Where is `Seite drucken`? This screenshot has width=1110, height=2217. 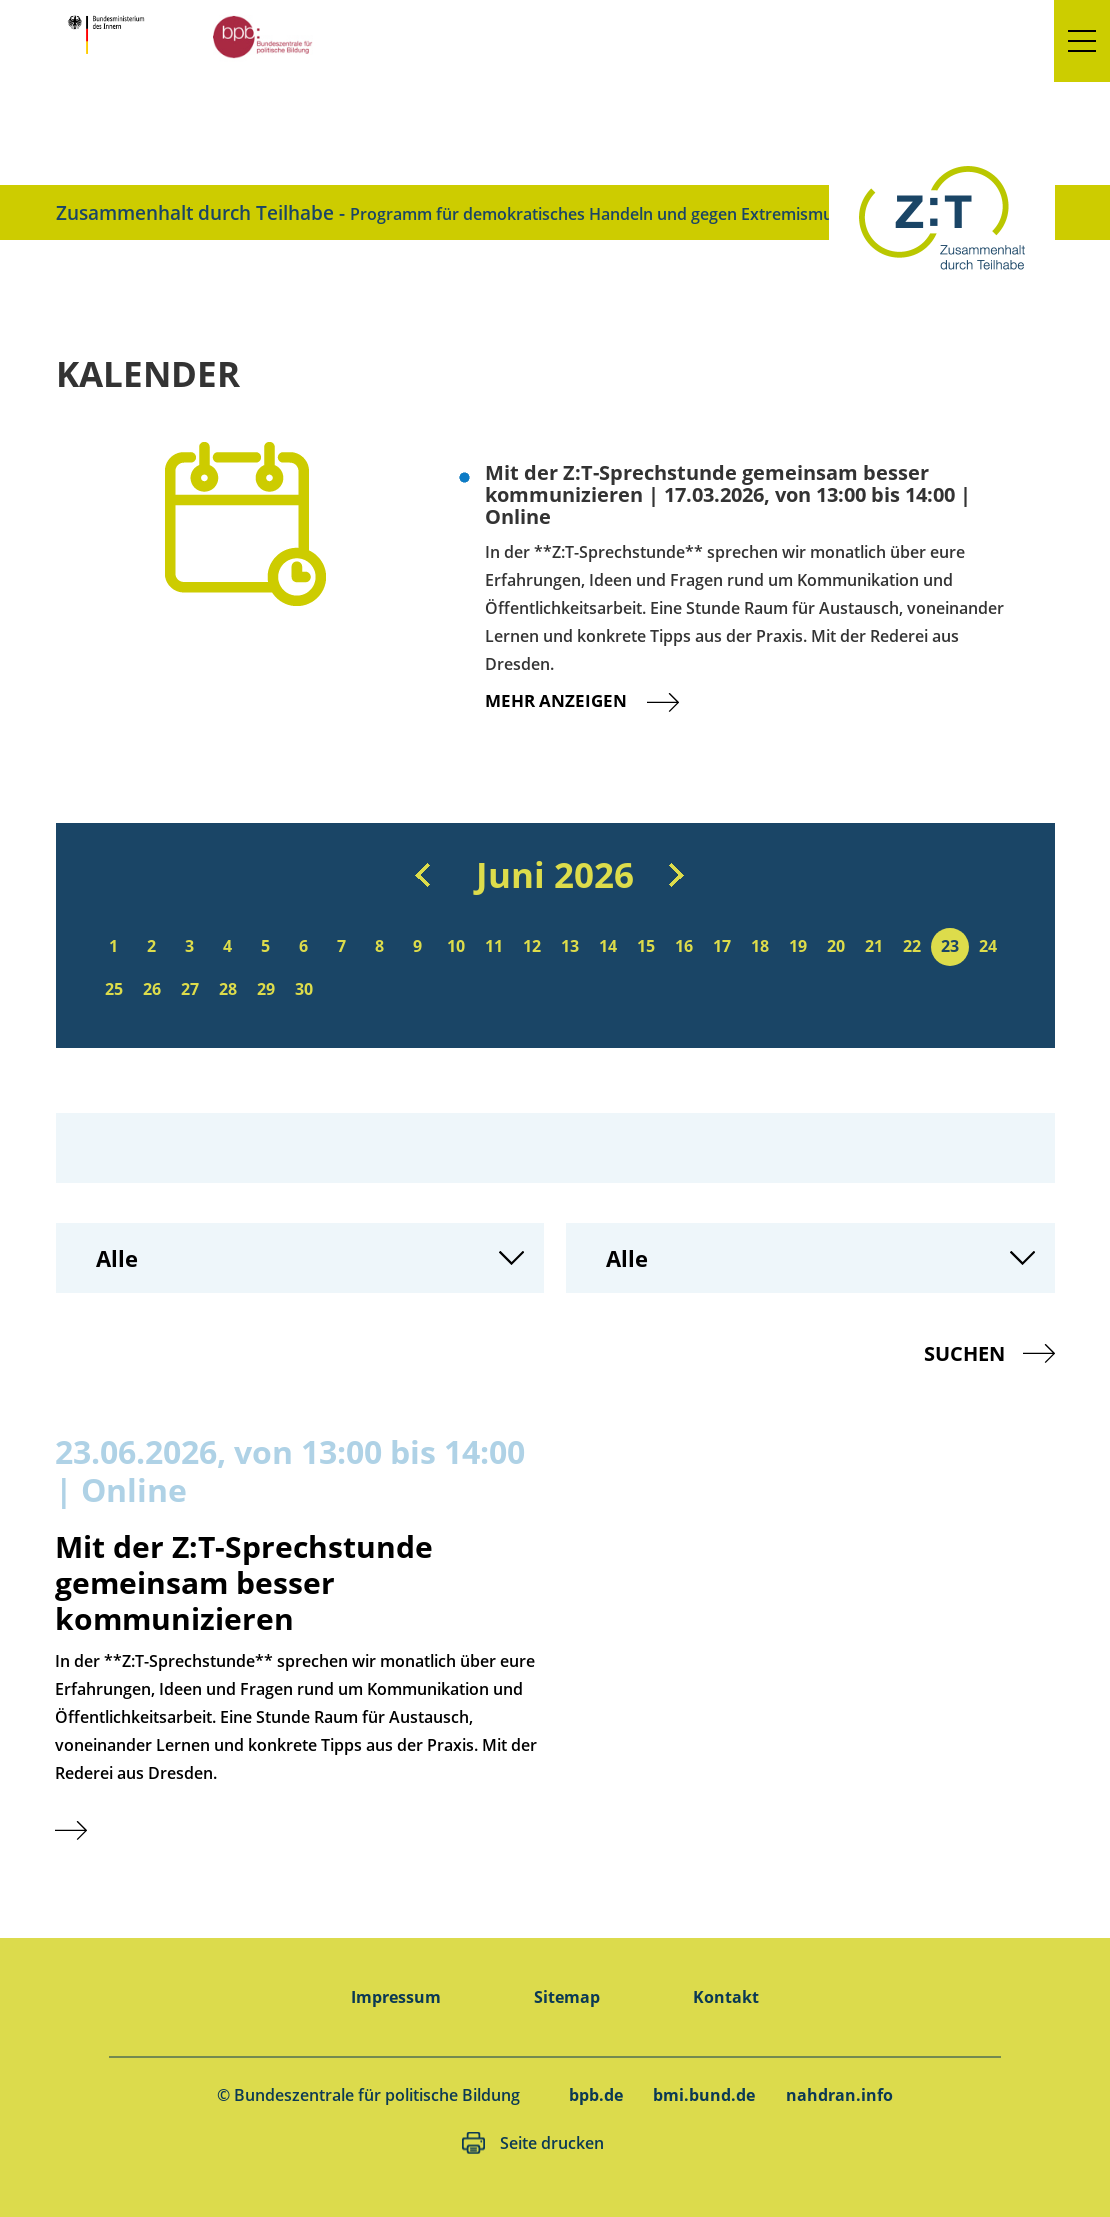 Seite drucken is located at coordinates (552, 2143).